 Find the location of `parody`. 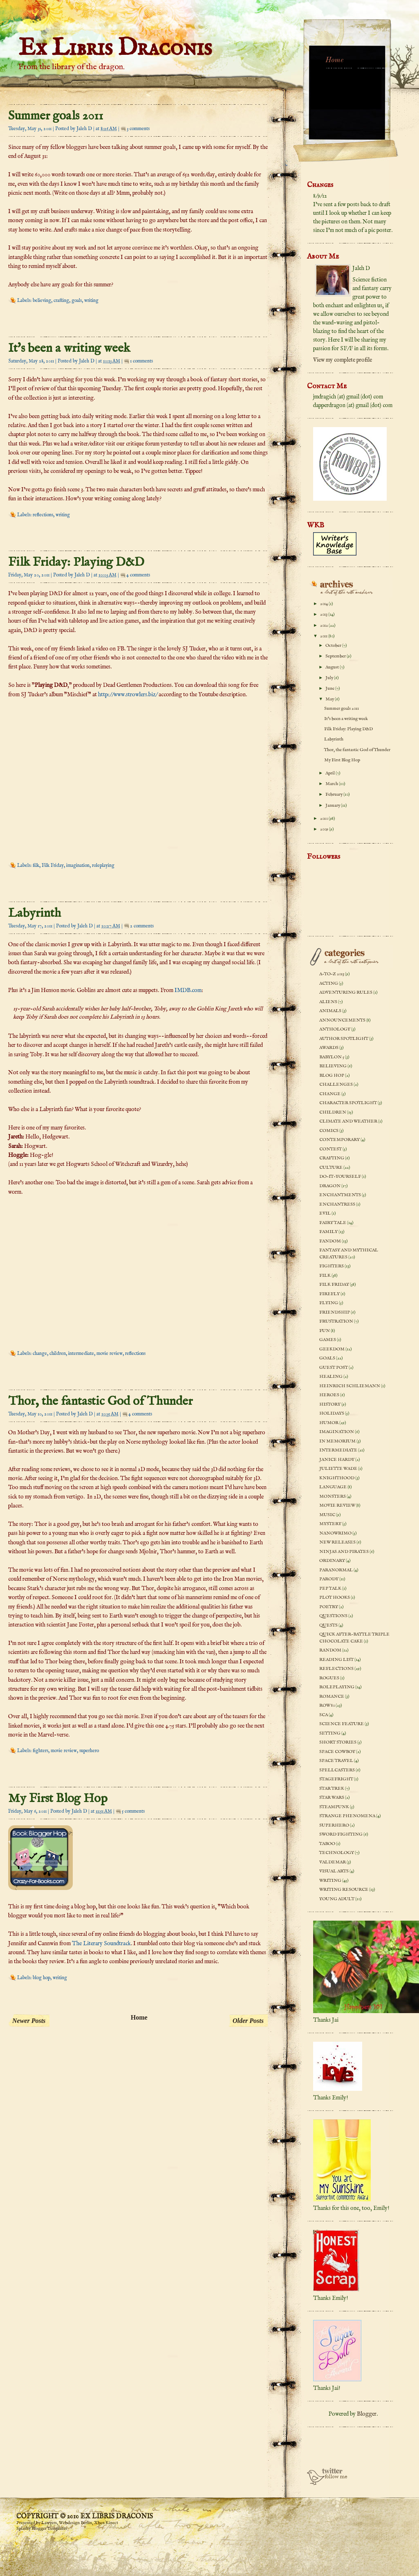

parody is located at coordinates (328, 1579).